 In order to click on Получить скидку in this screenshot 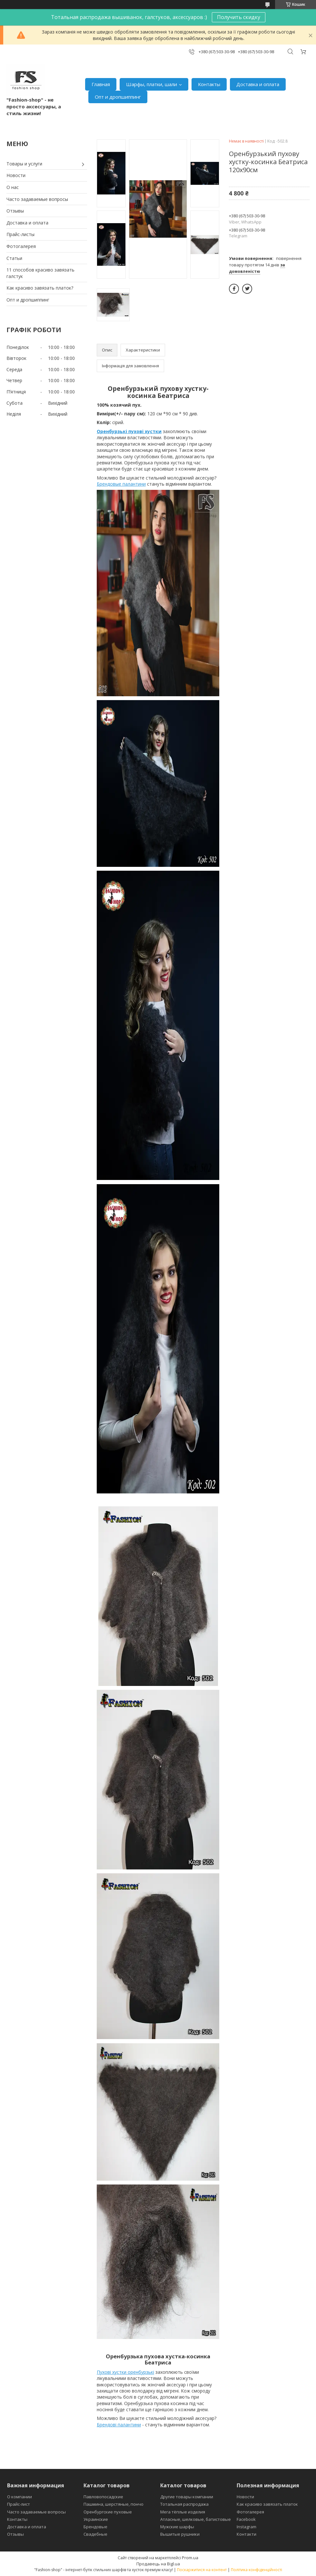, I will do `click(238, 17)`.